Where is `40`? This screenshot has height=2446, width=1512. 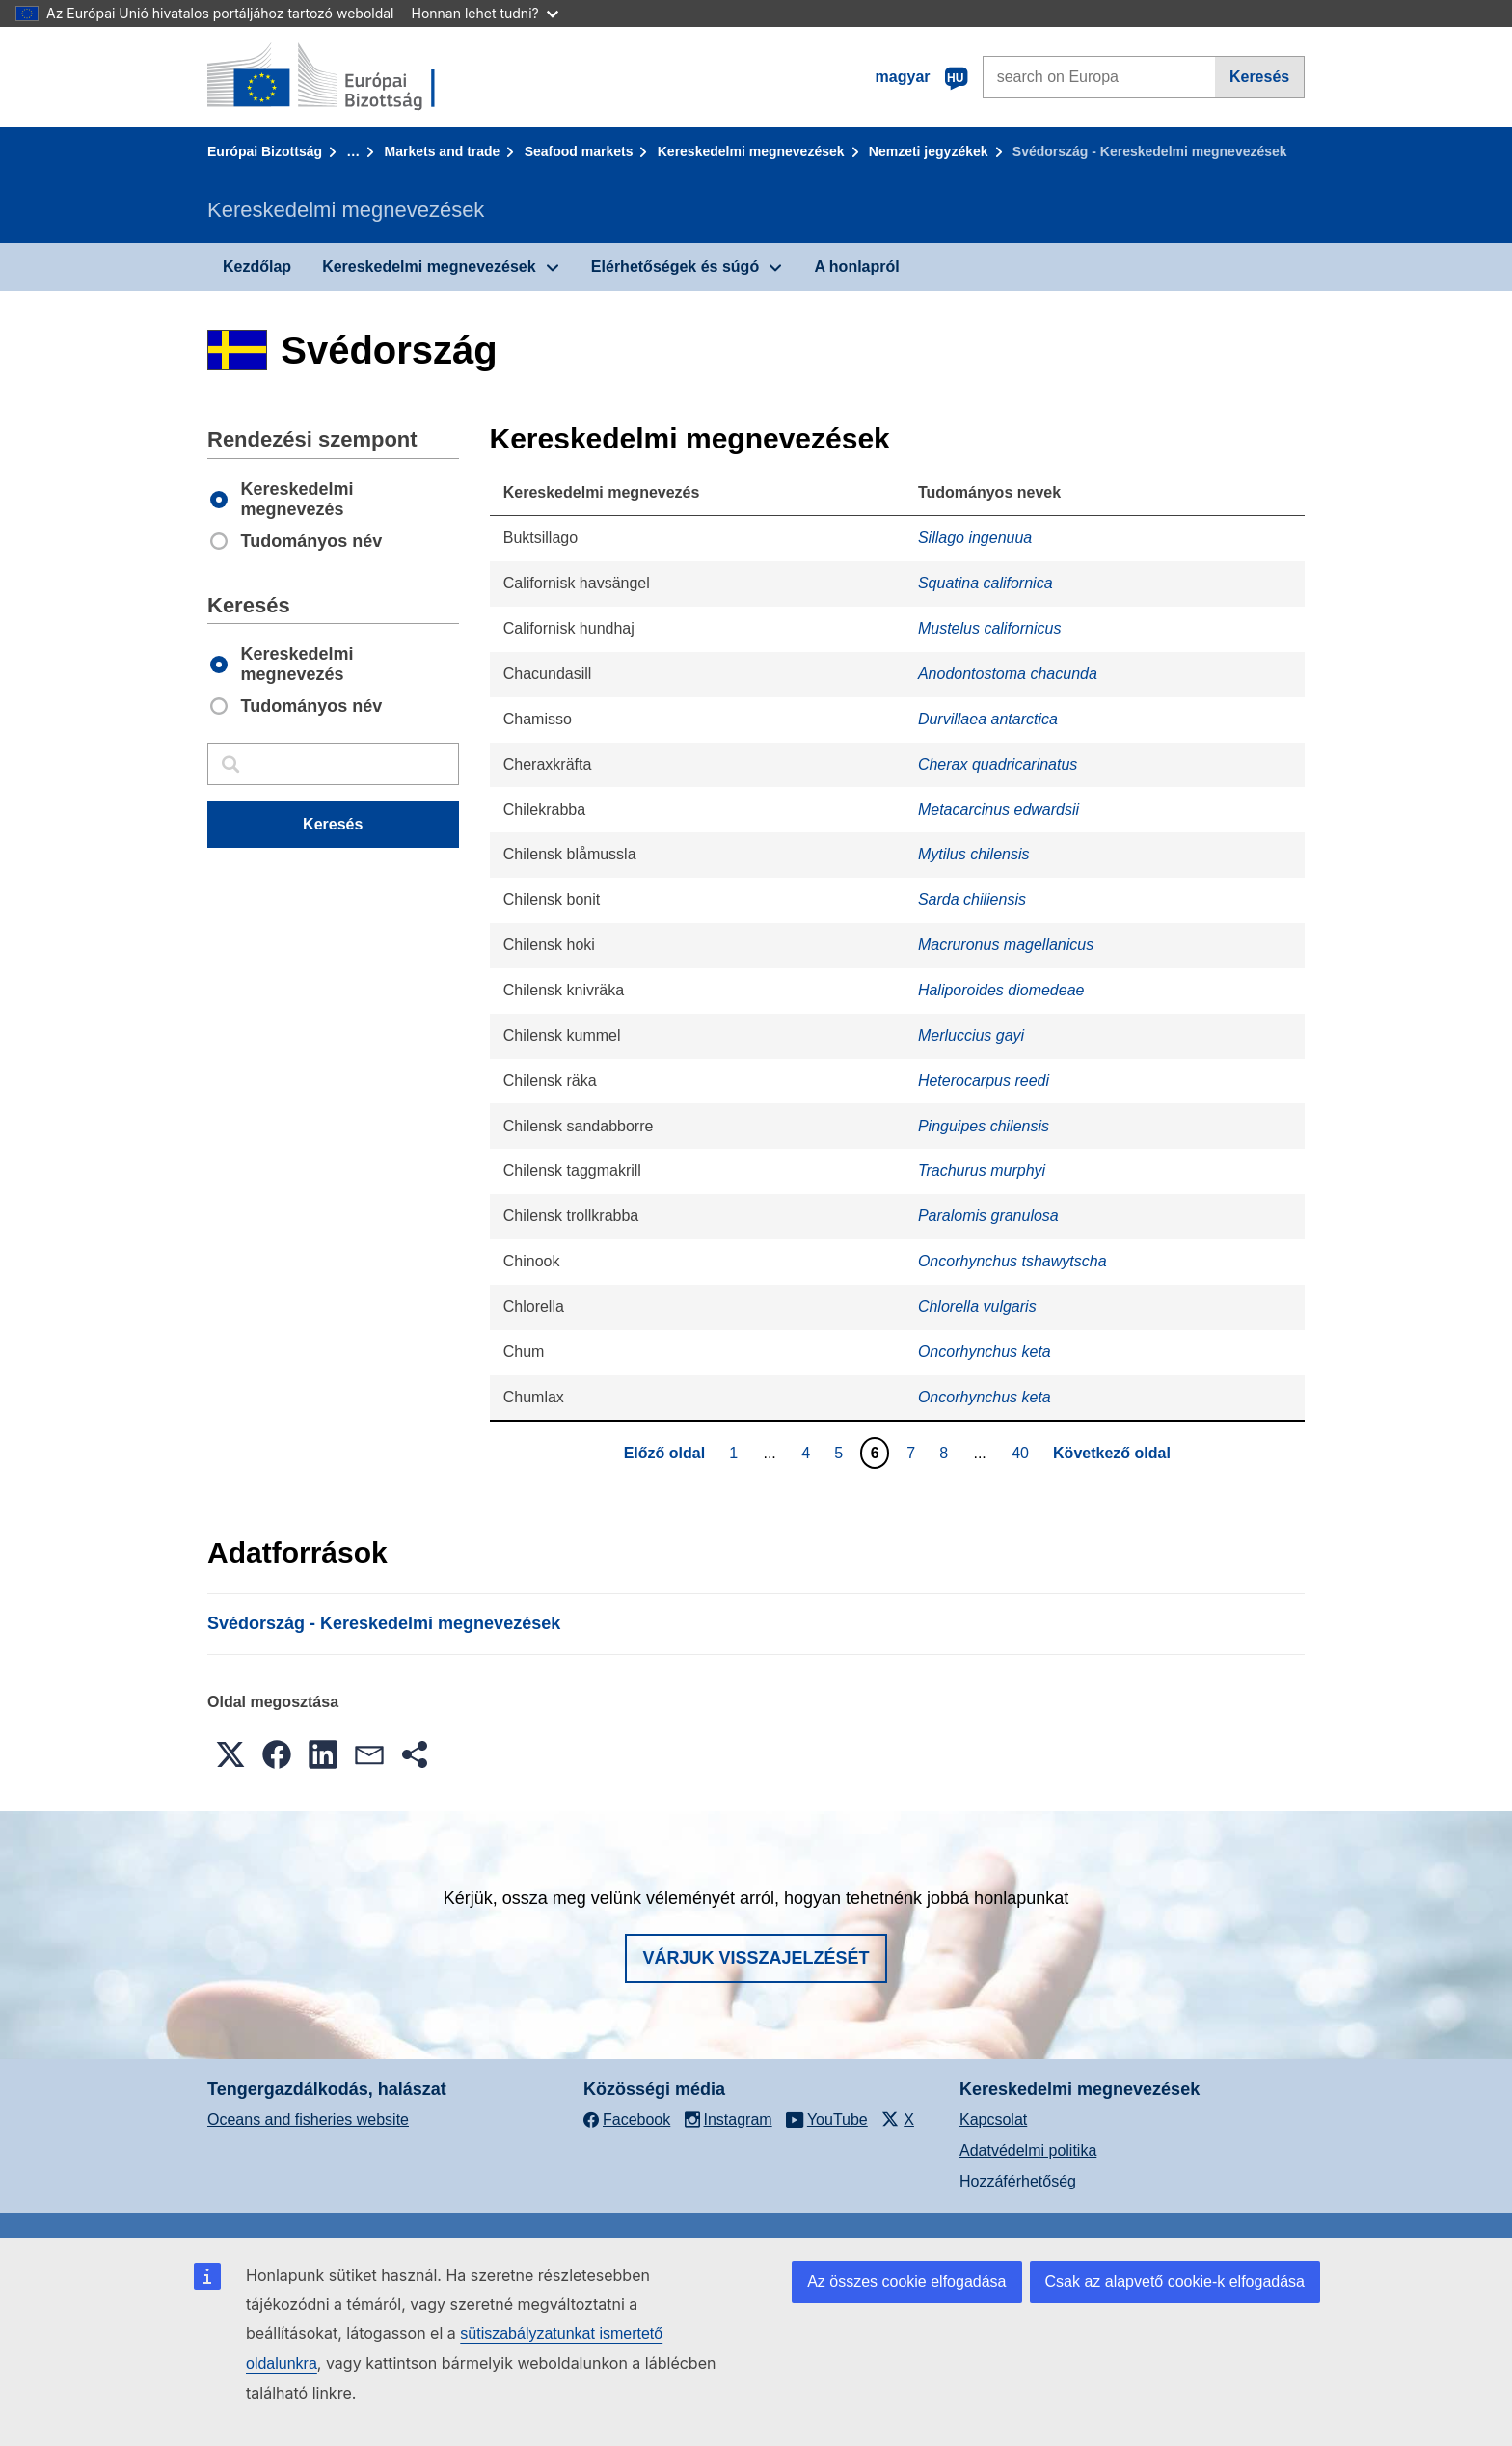
40 is located at coordinates (1023, 1452).